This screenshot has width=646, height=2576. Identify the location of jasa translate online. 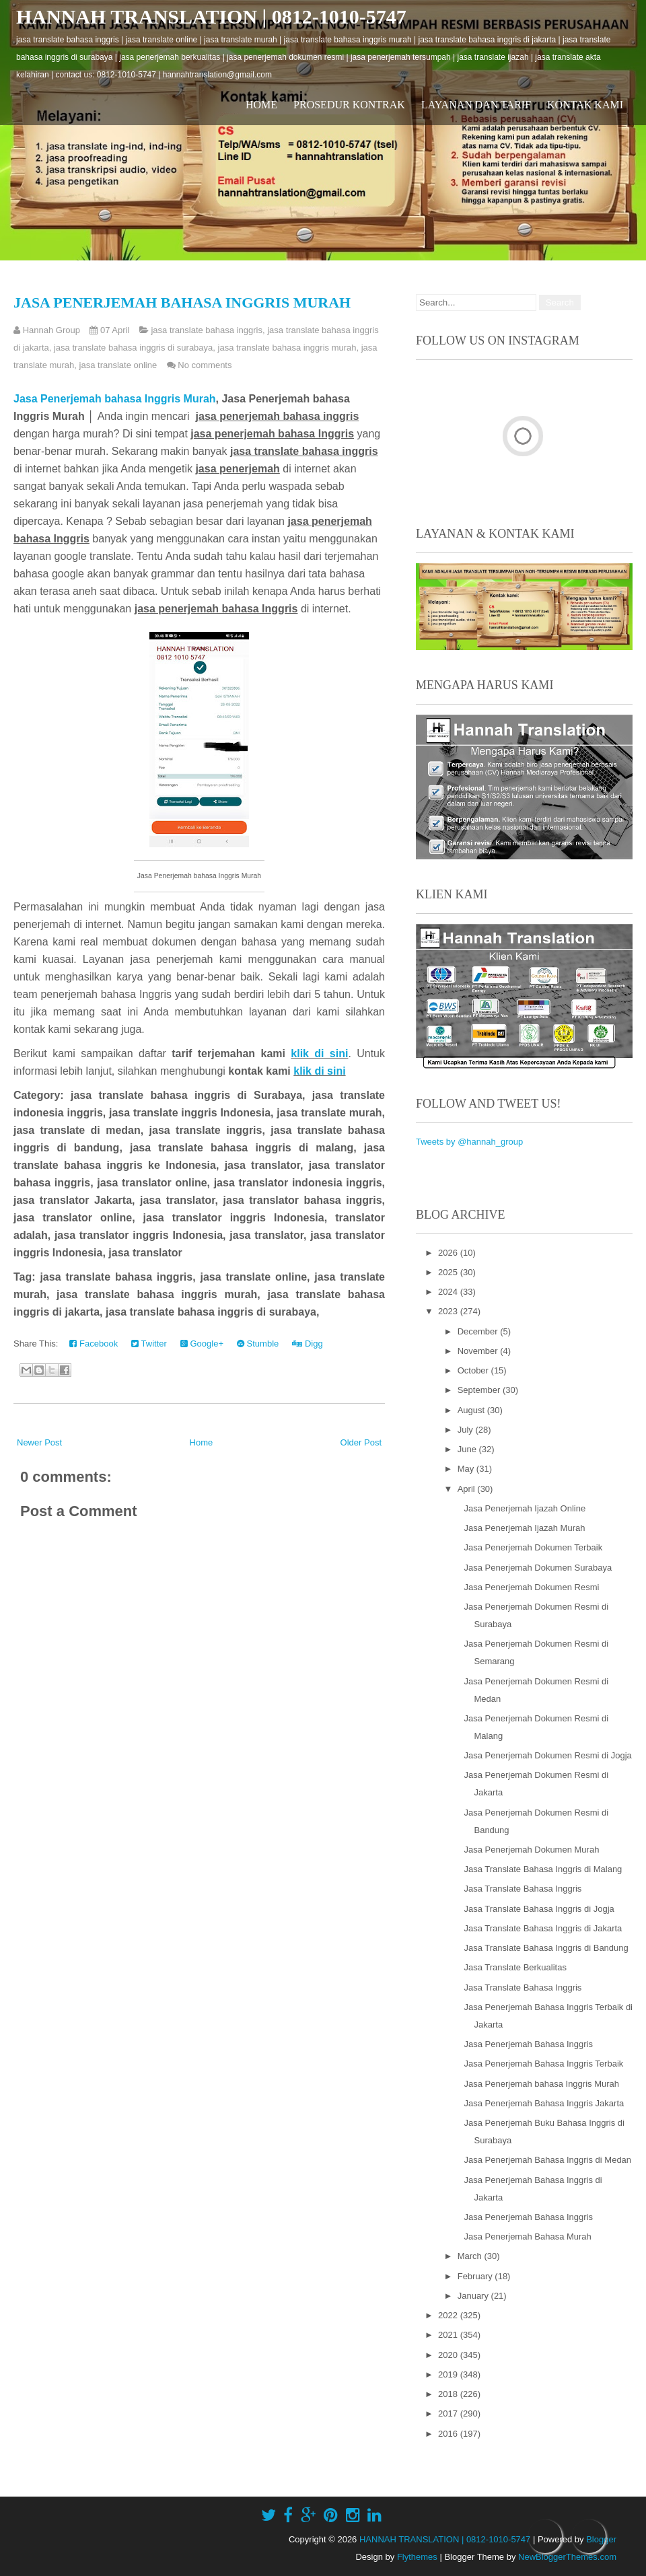
(118, 365).